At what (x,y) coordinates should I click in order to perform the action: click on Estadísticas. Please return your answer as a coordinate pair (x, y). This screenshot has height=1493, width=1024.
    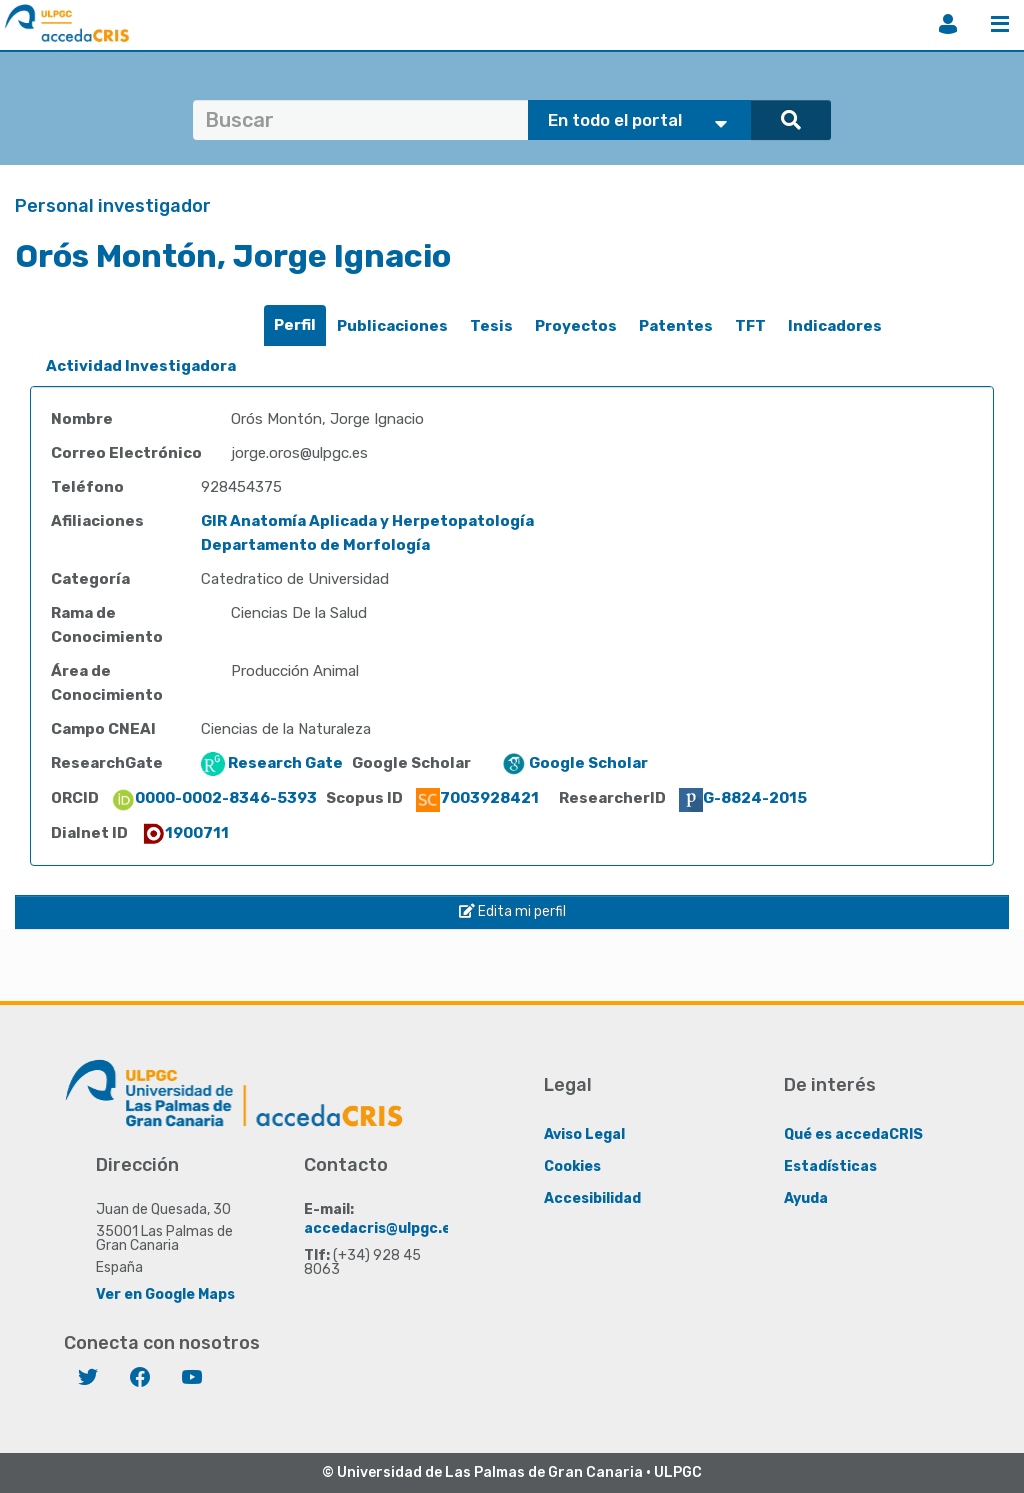
    Looking at the image, I should click on (830, 1166).